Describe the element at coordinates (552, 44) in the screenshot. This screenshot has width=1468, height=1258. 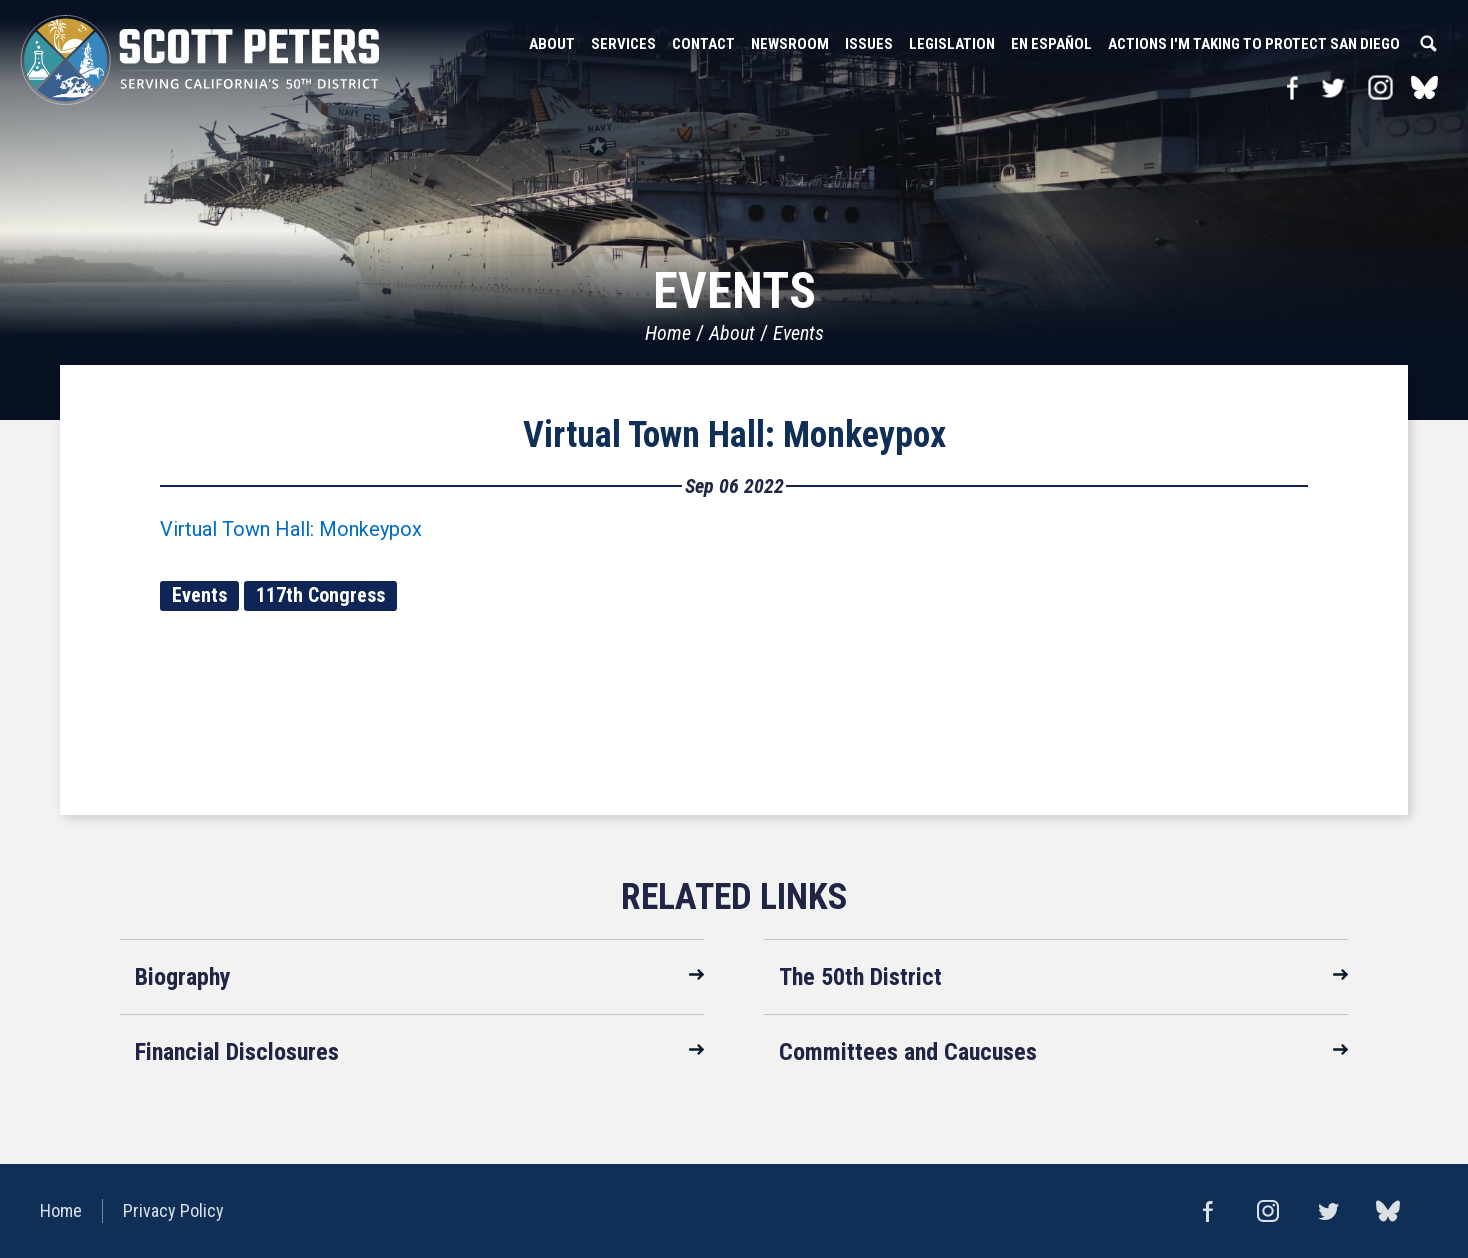
I see `About [button]` at that location.